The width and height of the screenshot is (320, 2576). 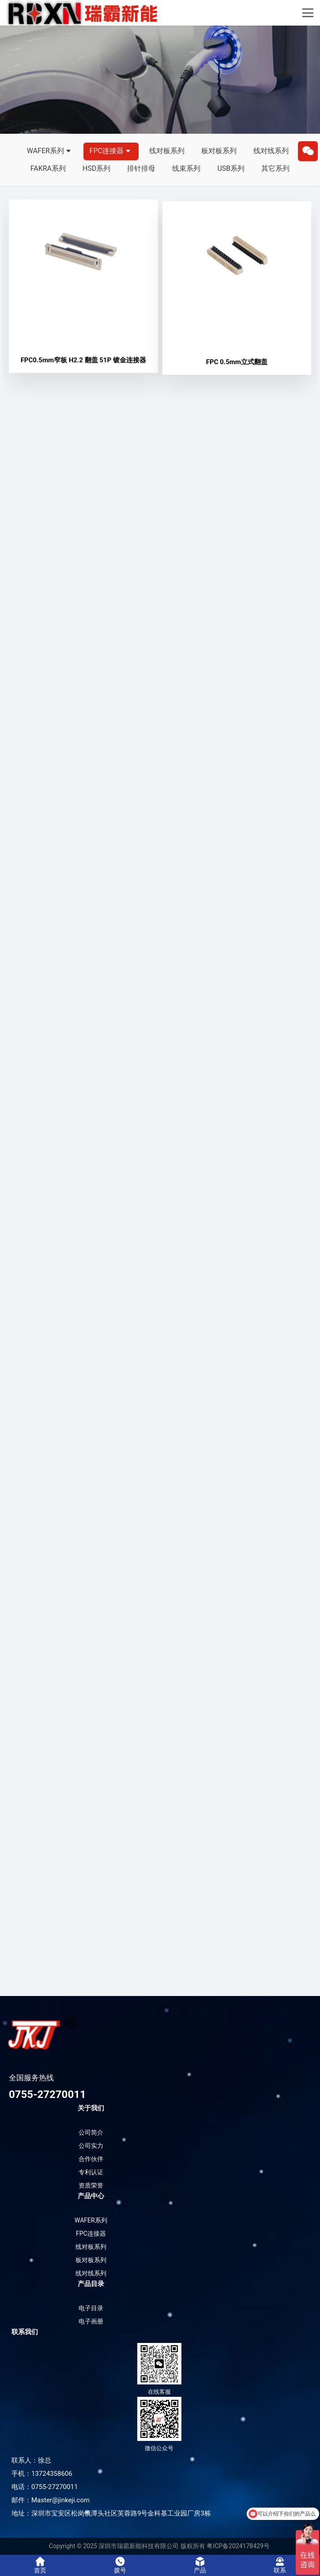 What do you see at coordinates (271, 151) in the screenshot?
I see `线对线系列` at bounding box center [271, 151].